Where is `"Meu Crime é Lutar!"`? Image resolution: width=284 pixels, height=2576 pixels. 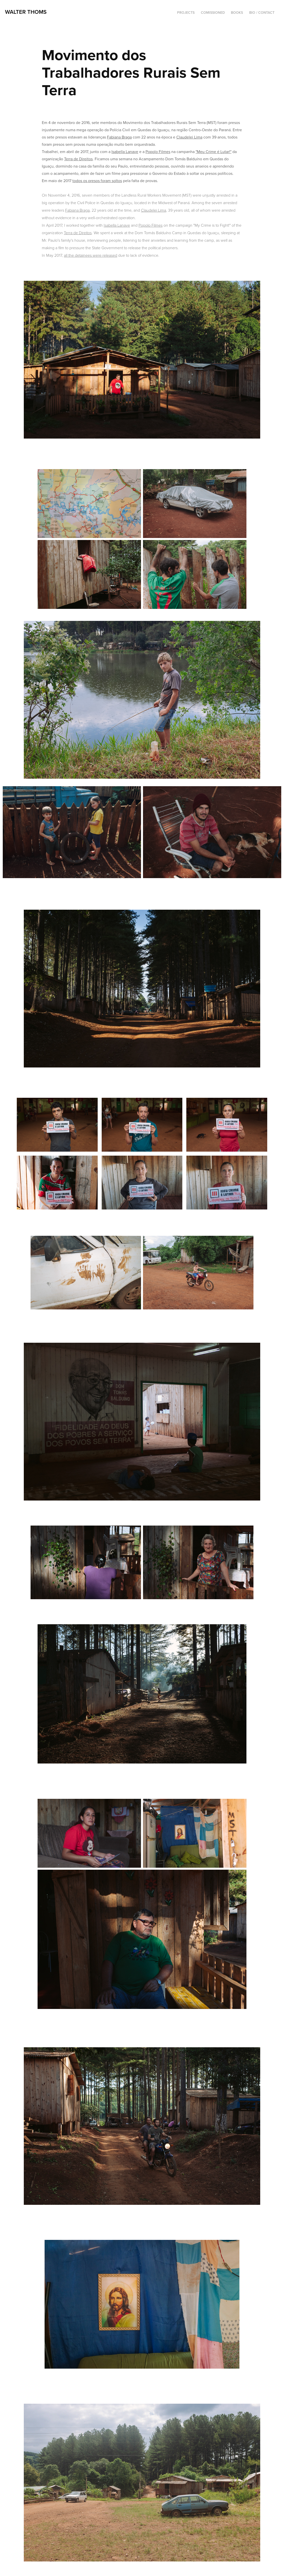
"Meu Crime é Lutar!" is located at coordinates (213, 151).